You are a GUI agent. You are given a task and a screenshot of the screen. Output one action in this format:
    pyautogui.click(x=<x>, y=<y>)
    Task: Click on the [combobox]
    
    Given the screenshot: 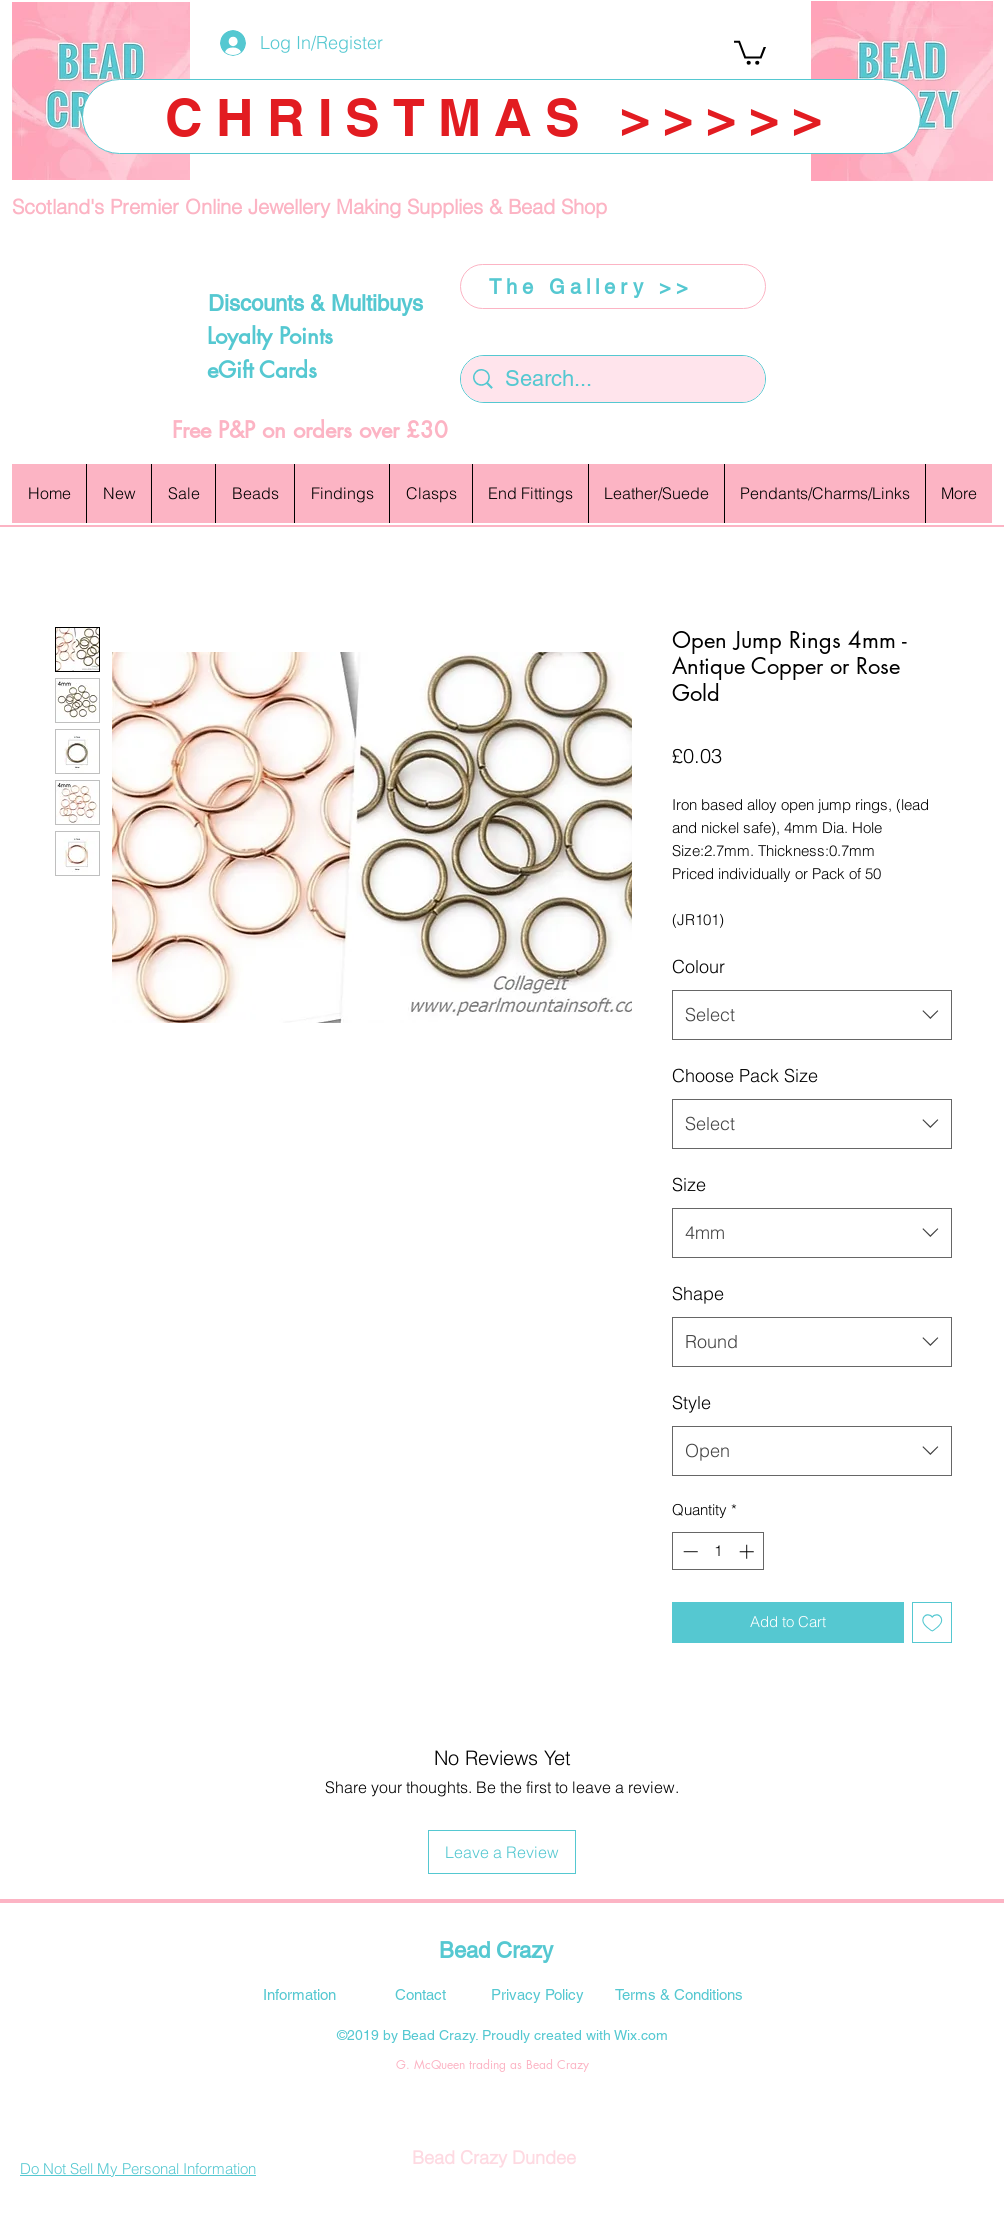 What is the action you would take?
    pyautogui.click(x=812, y=1015)
    